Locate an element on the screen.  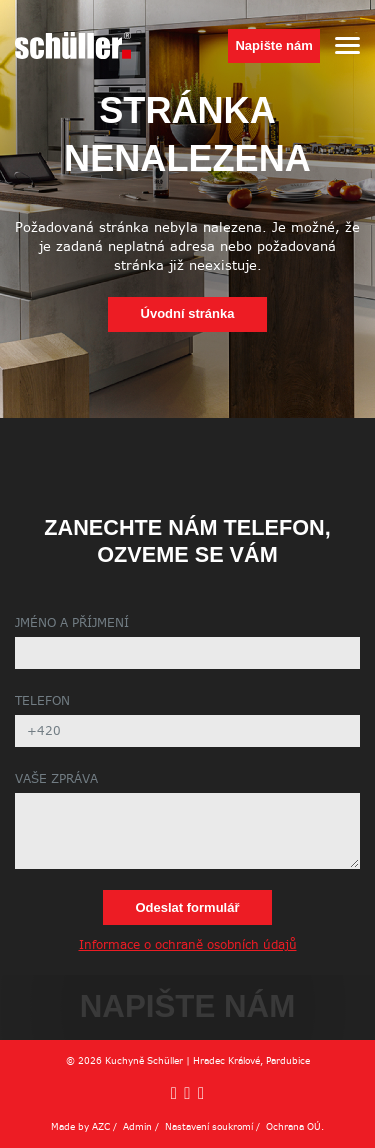
Napište nám is located at coordinates (273, 45).